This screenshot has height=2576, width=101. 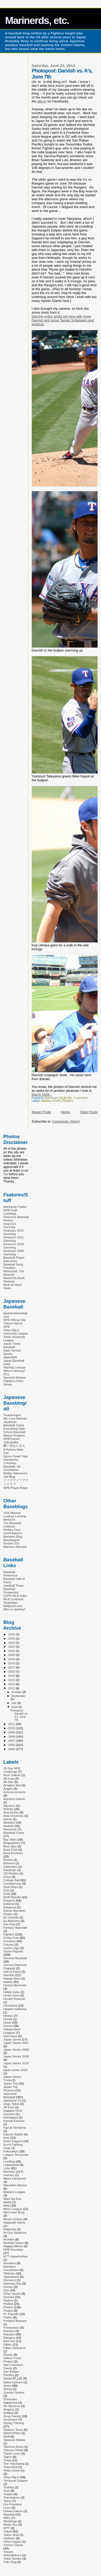 I want to click on Toin Yokohama, so click(x=13, y=2463).